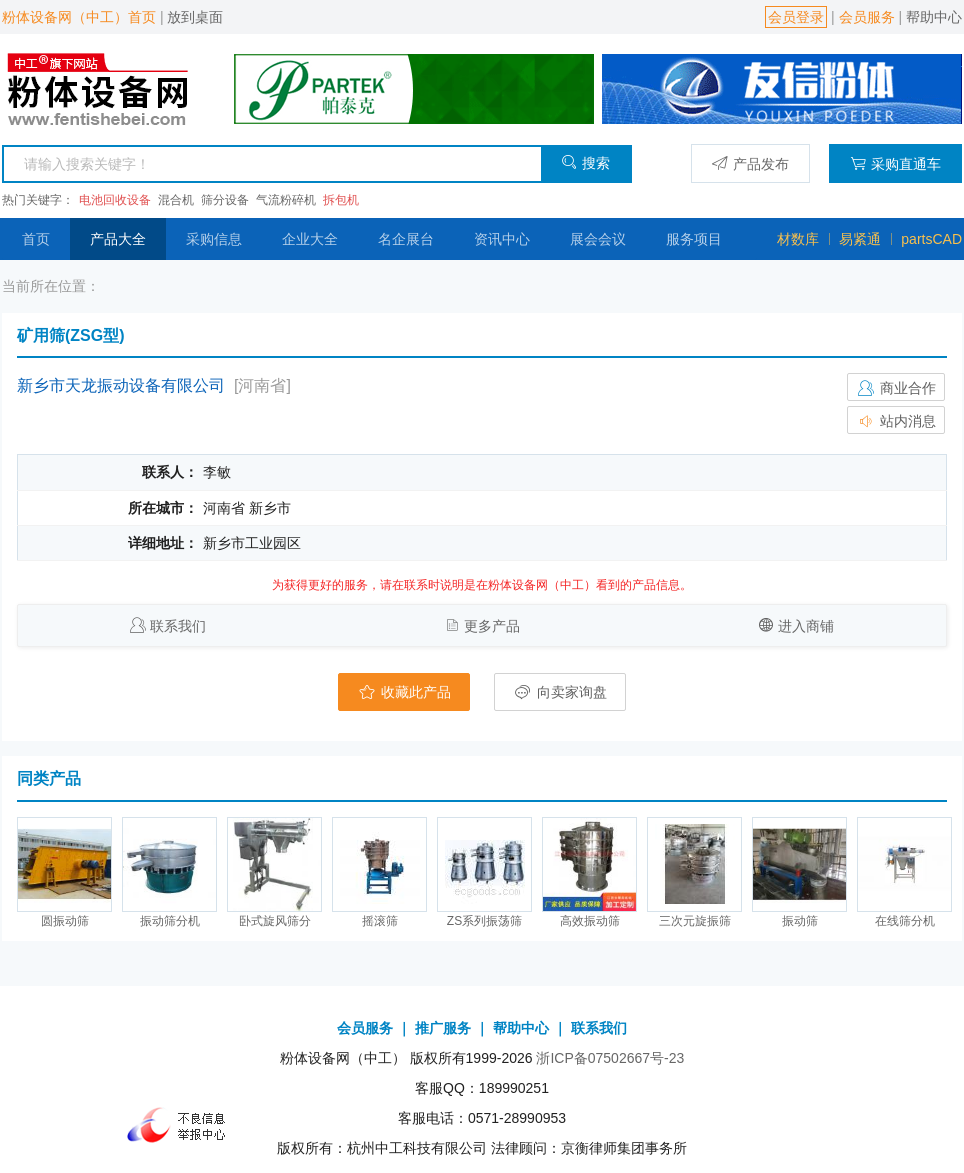  What do you see at coordinates (860, 239) in the screenshot?
I see `易紧通` at bounding box center [860, 239].